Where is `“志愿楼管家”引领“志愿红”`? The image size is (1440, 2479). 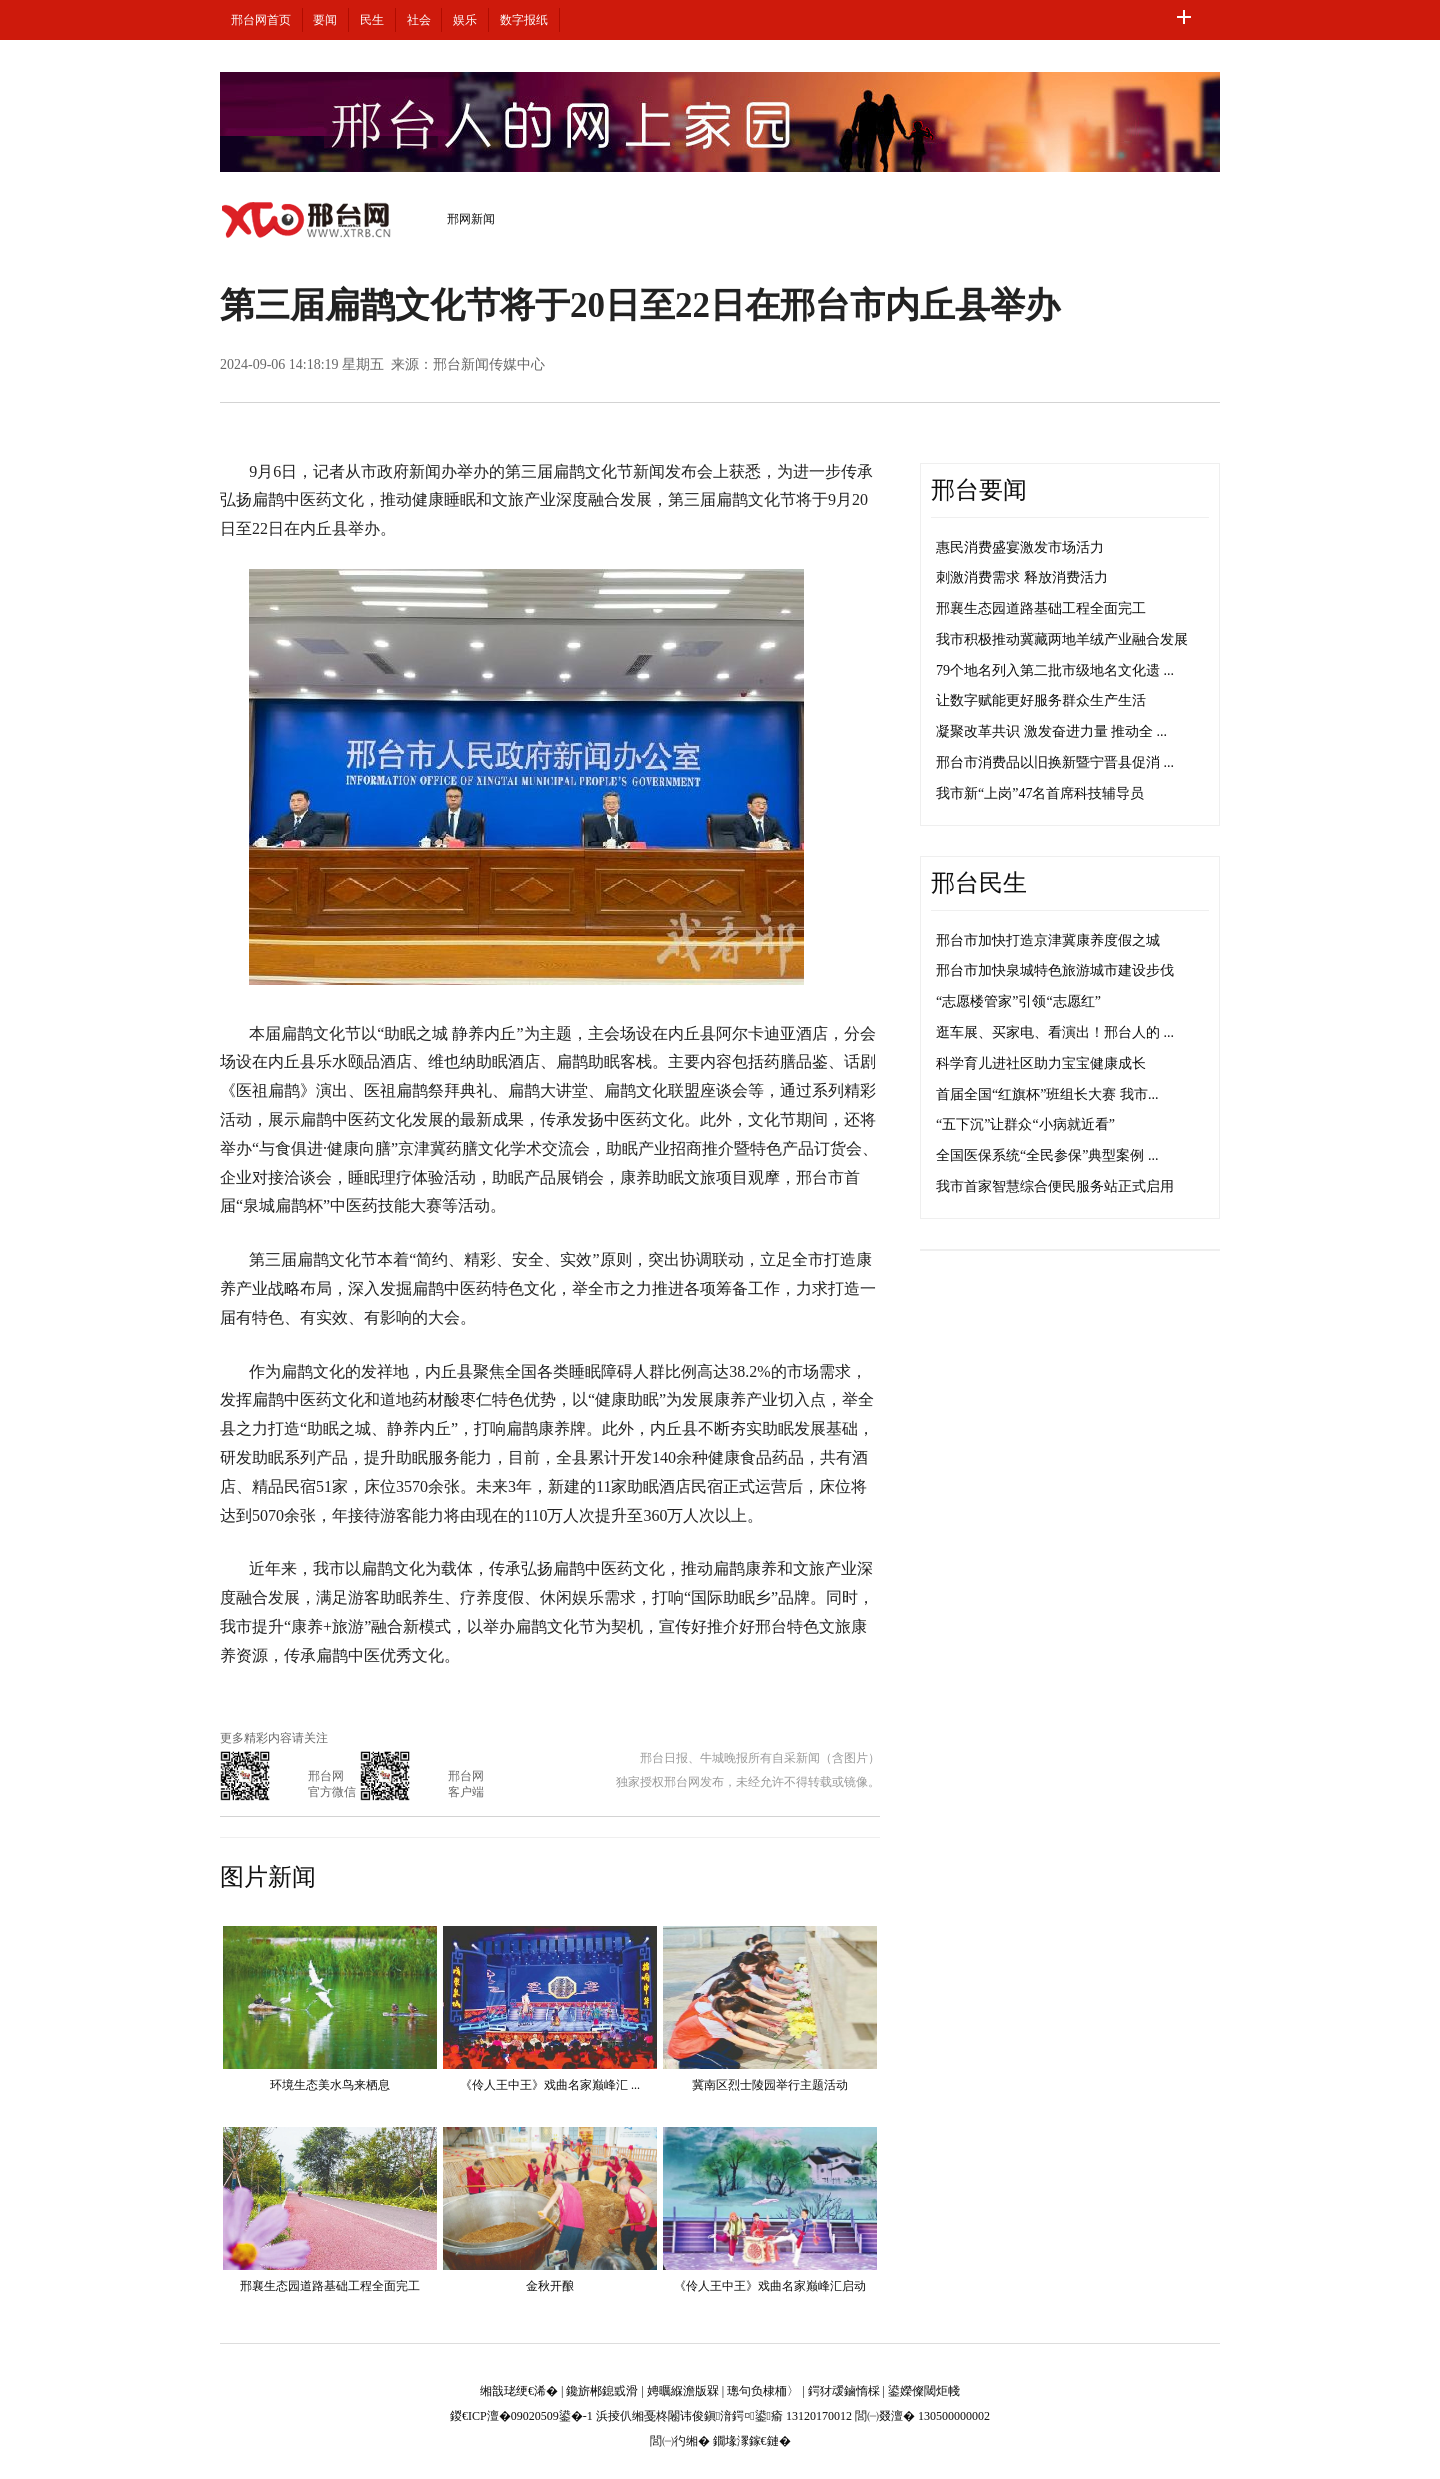 “志愿楼管家”引领“志愿红” is located at coordinates (1018, 1001).